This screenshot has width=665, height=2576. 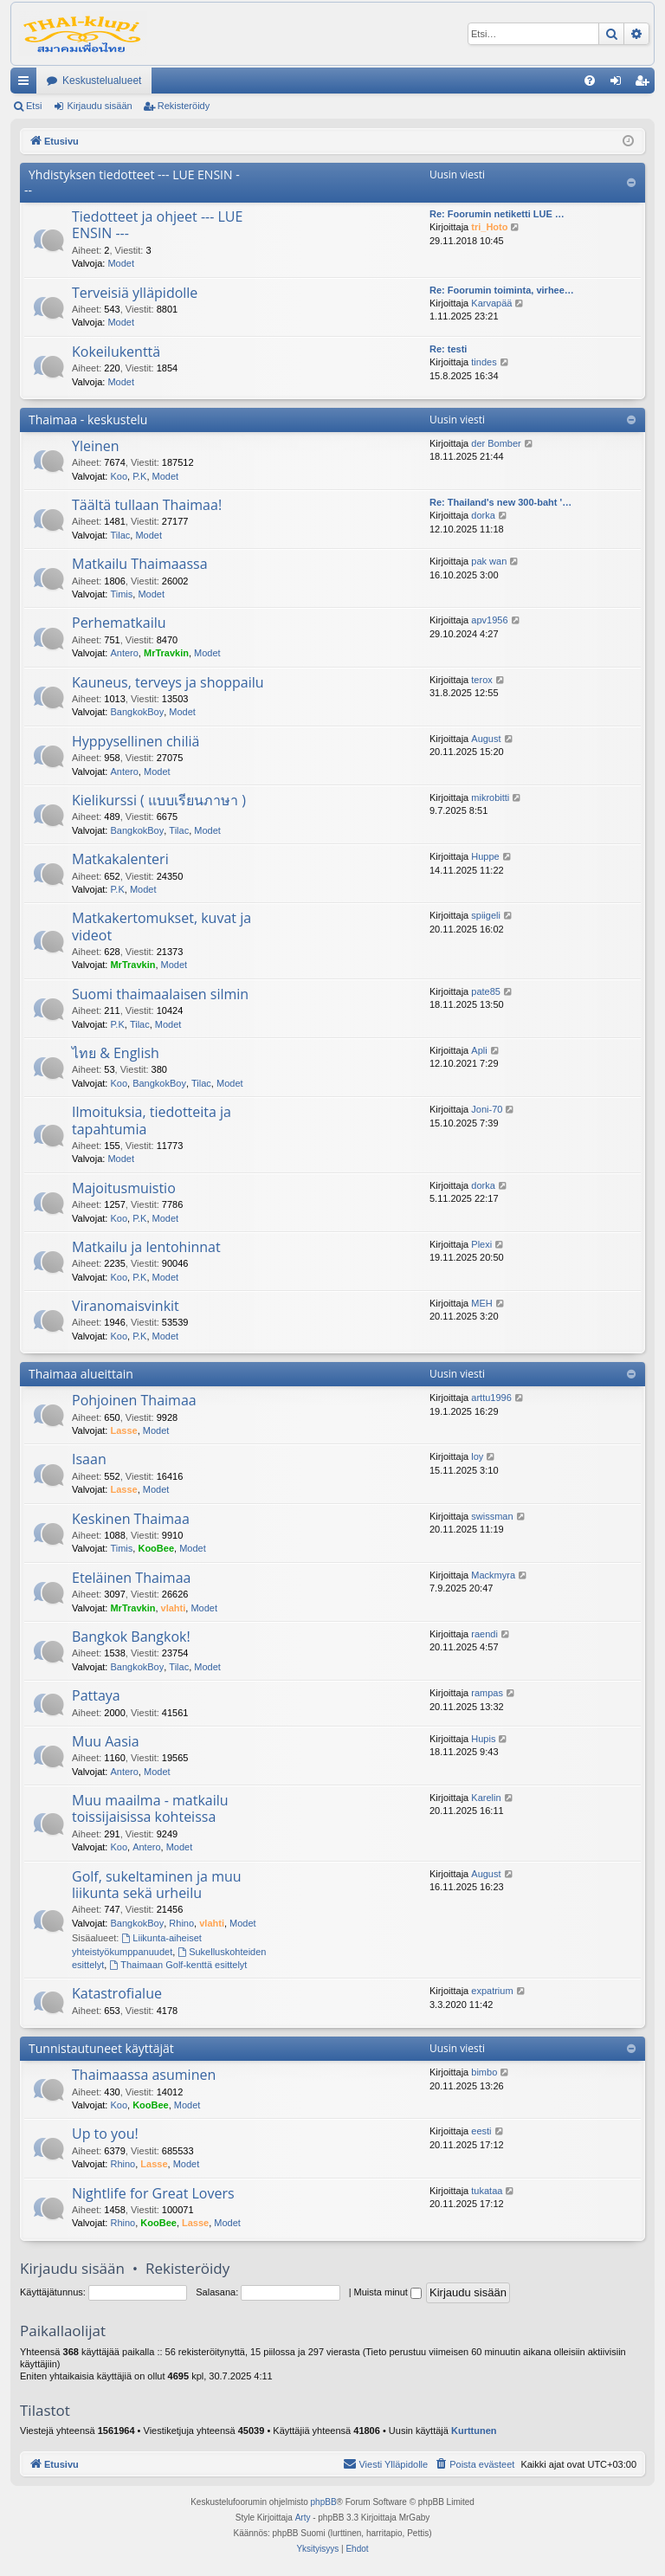 What do you see at coordinates (388, 2292) in the screenshot?
I see `Muista minut` at bounding box center [388, 2292].